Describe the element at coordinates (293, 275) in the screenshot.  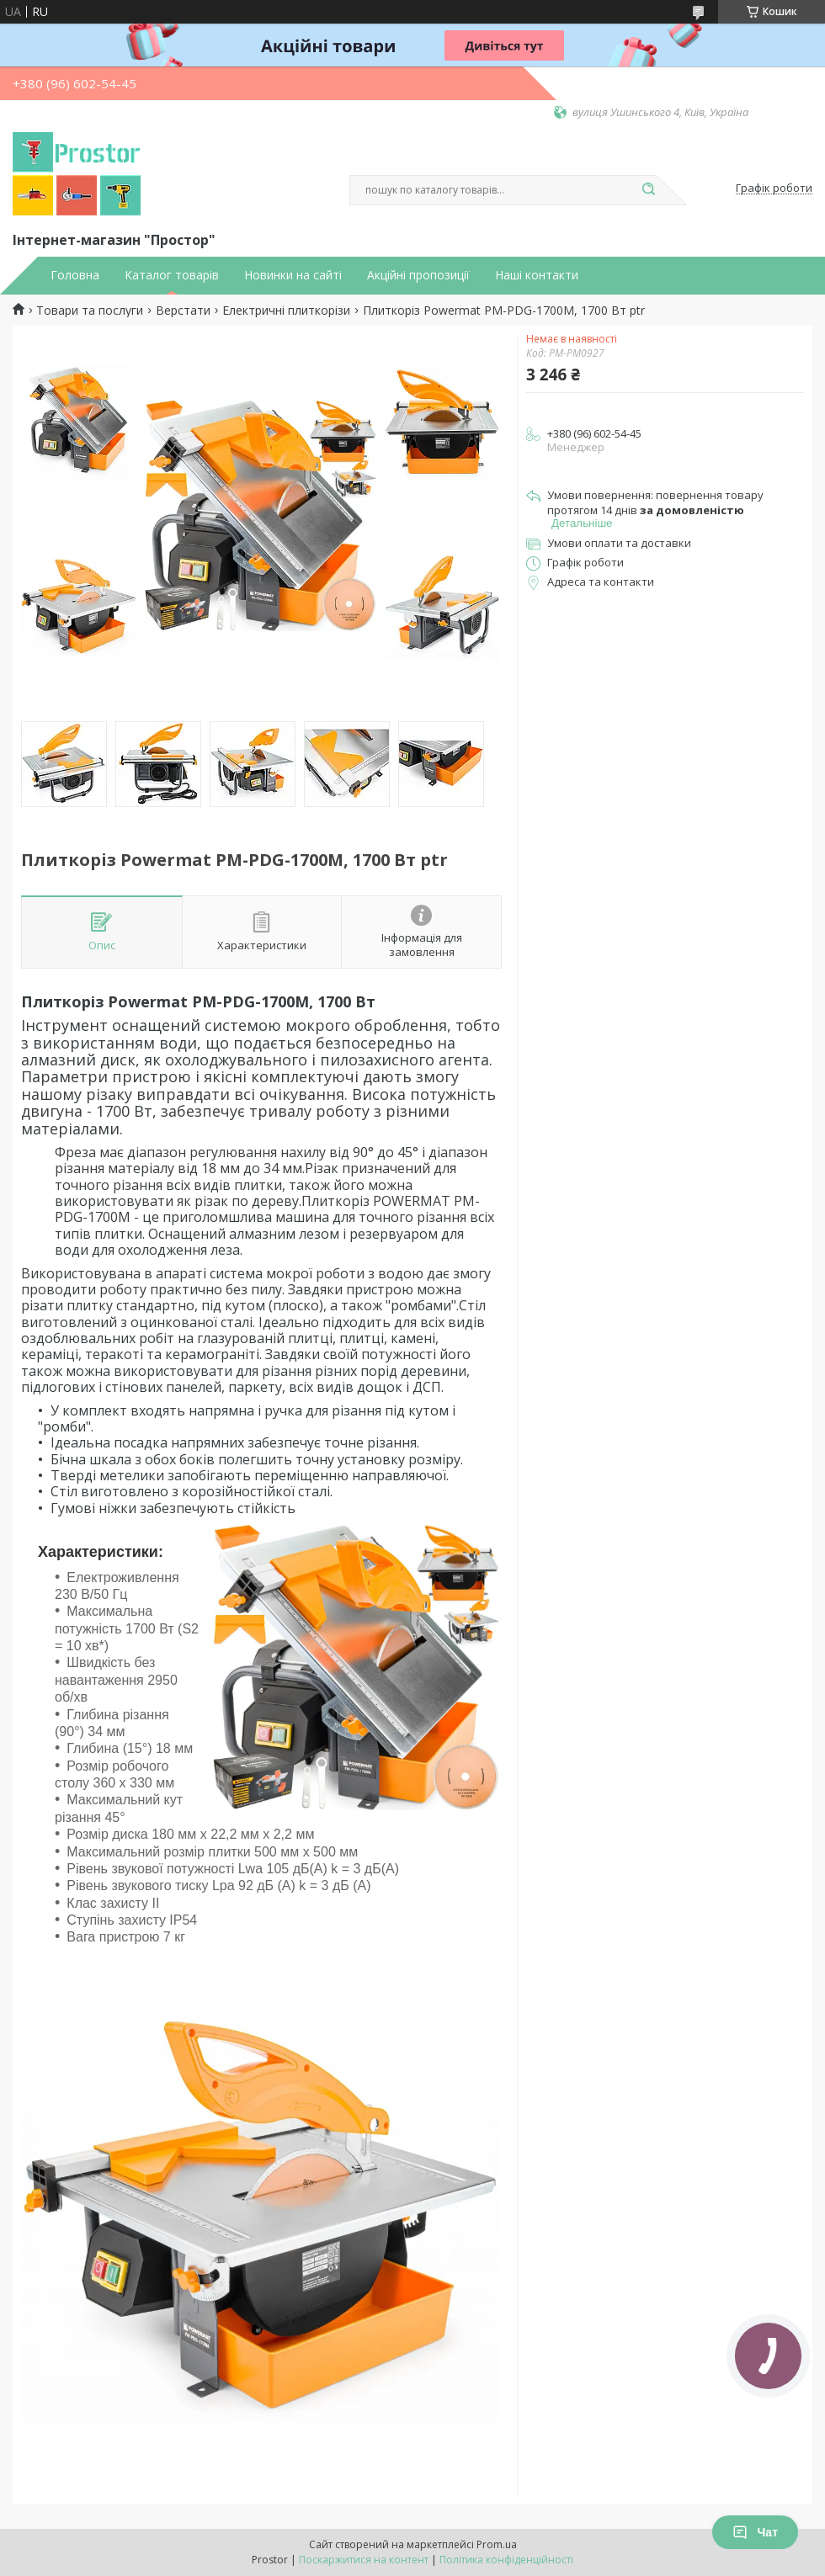
I see `Новинки на сайті` at that location.